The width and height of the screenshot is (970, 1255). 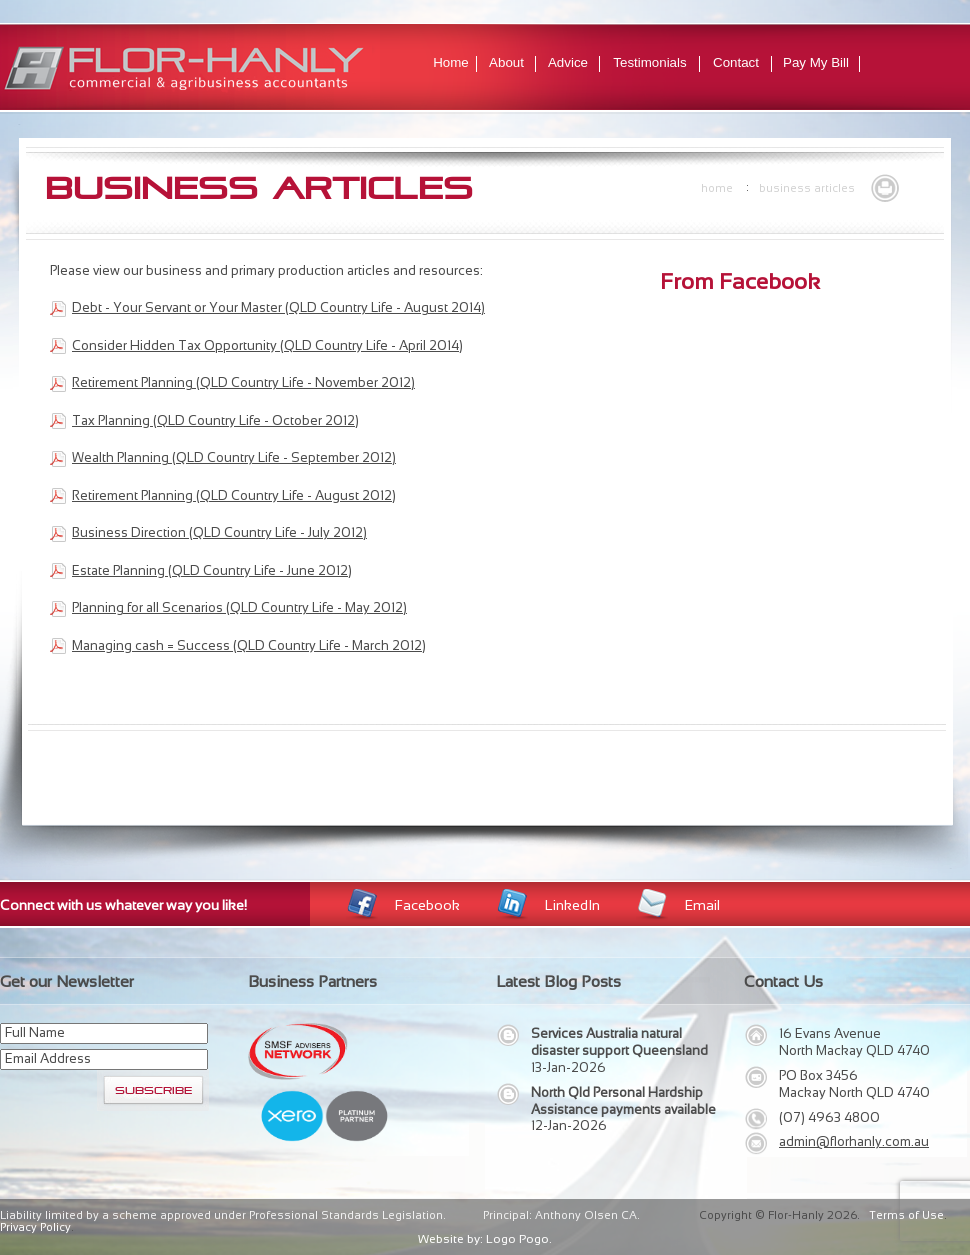 What do you see at coordinates (219, 532) in the screenshot?
I see `Business Direction (QLD Country Life - July 2012)` at bounding box center [219, 532].